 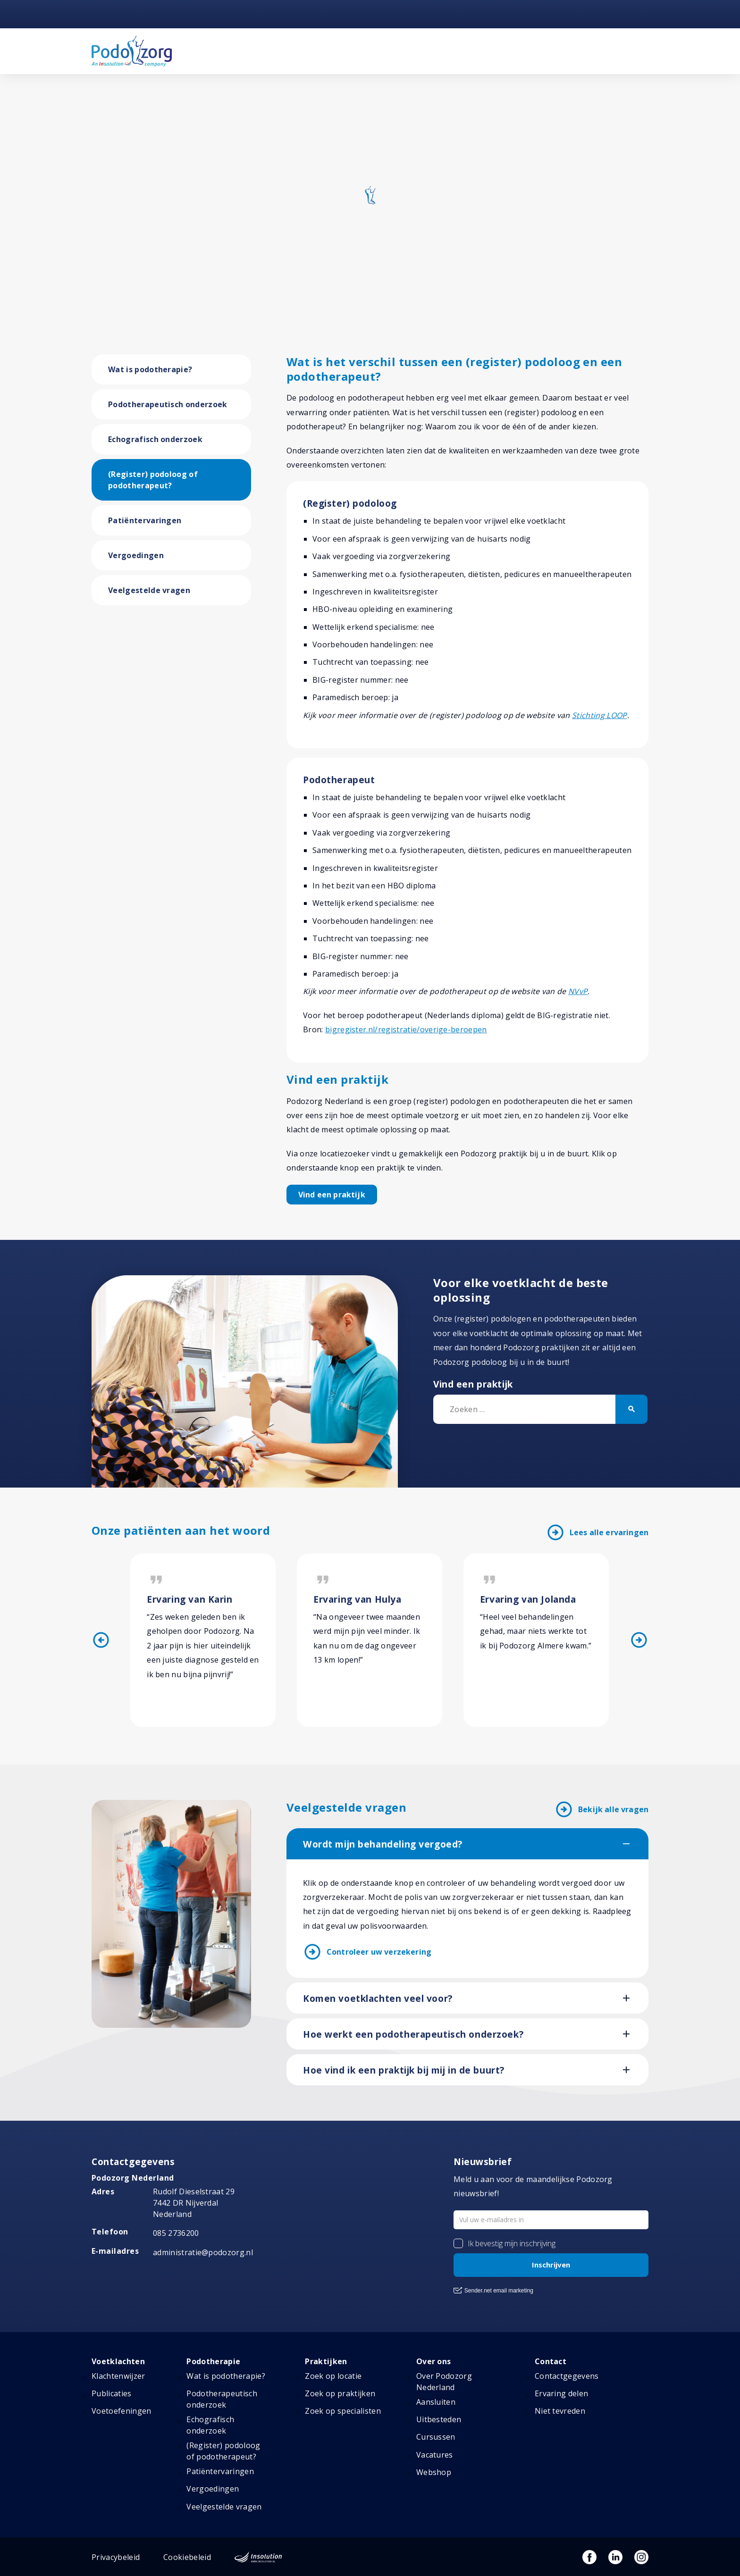 I want to click on Podotherapeutisch onderzoek, so click(x=167, y=404).